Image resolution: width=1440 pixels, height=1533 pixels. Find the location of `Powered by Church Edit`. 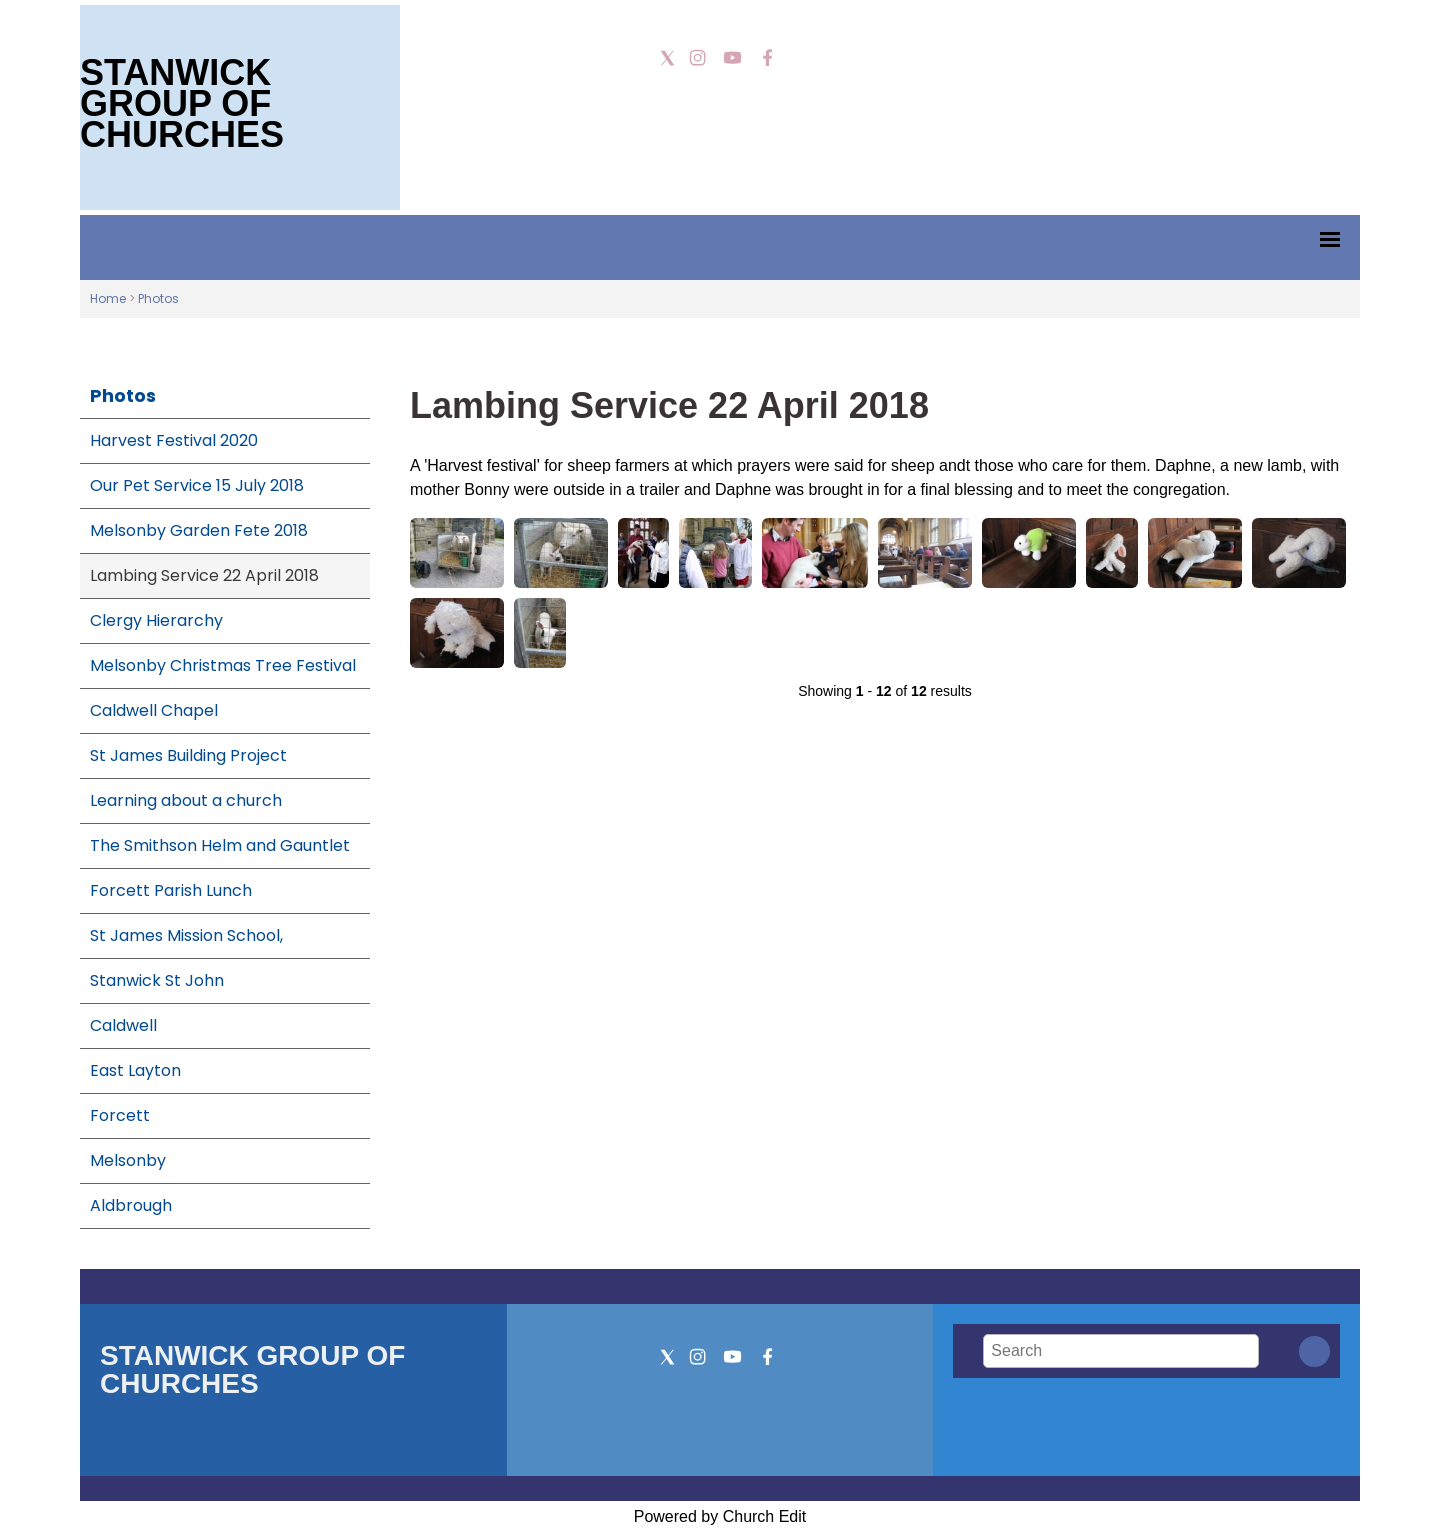

Powered by Church Edit is located at coordinates (720, 1516).